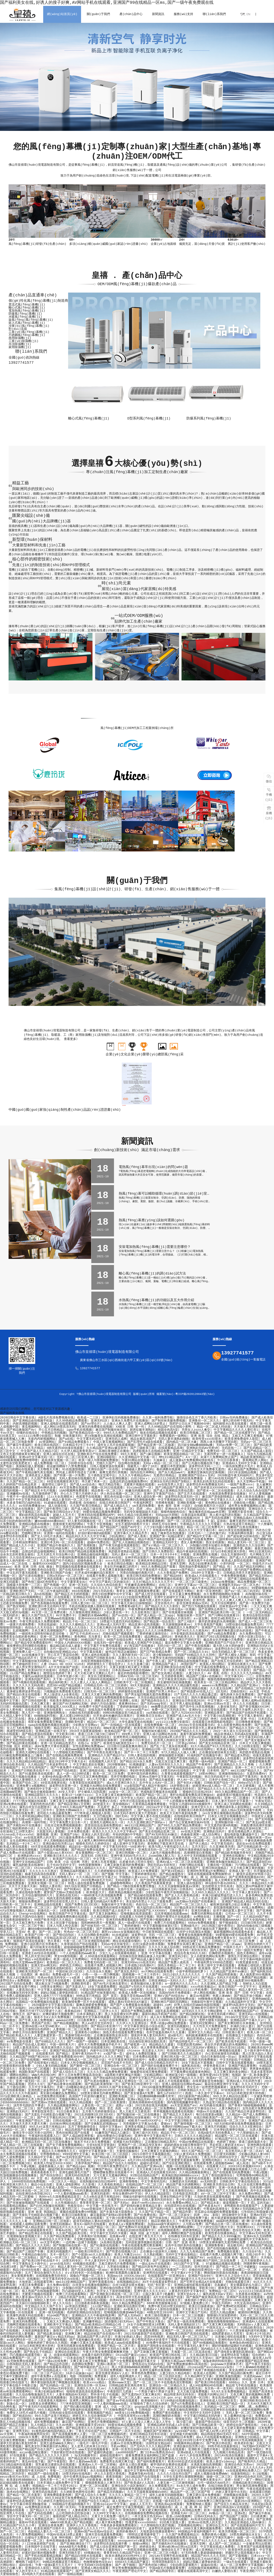 The image size is (274, 2576). What do you see at coordinates (59, 2483) in the screenshot?
I see `日本丰满妇人成熟免费中文字幕` at bounding box center [59, 2483].